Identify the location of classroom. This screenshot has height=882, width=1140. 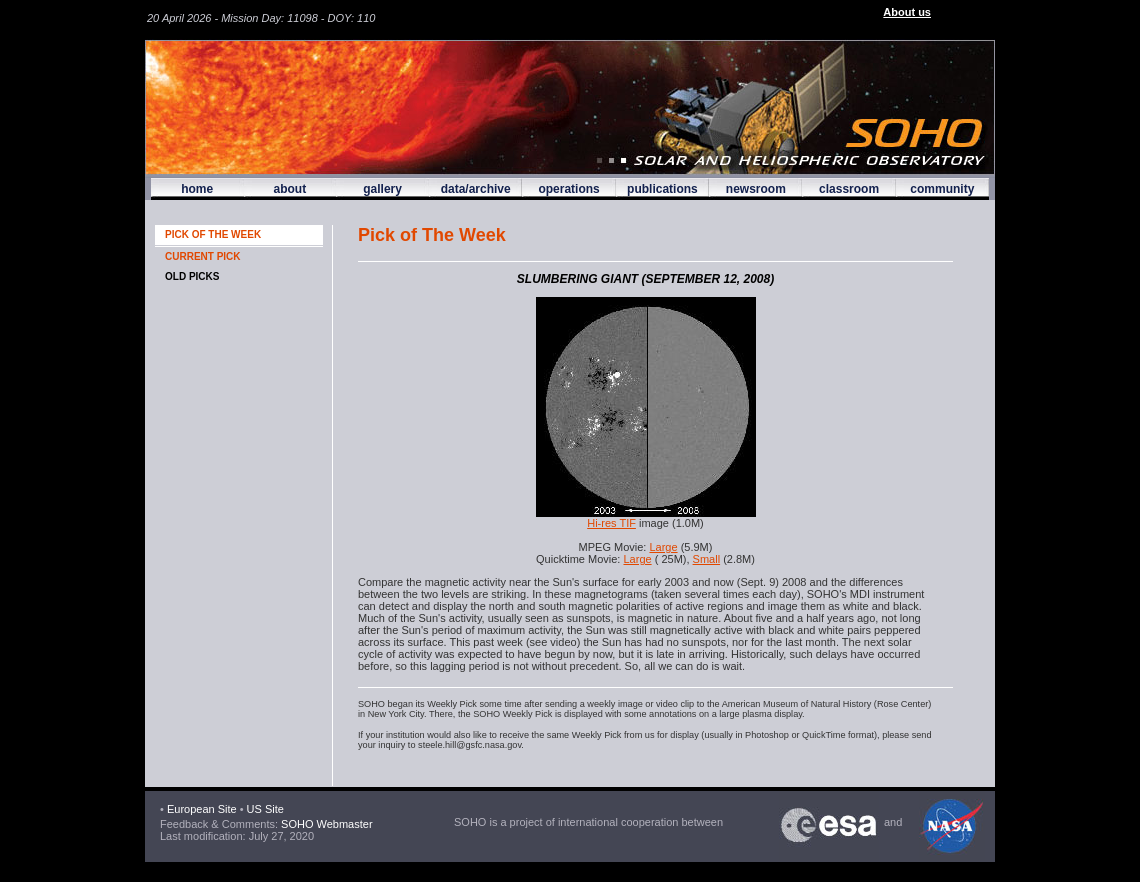
(849, 189).